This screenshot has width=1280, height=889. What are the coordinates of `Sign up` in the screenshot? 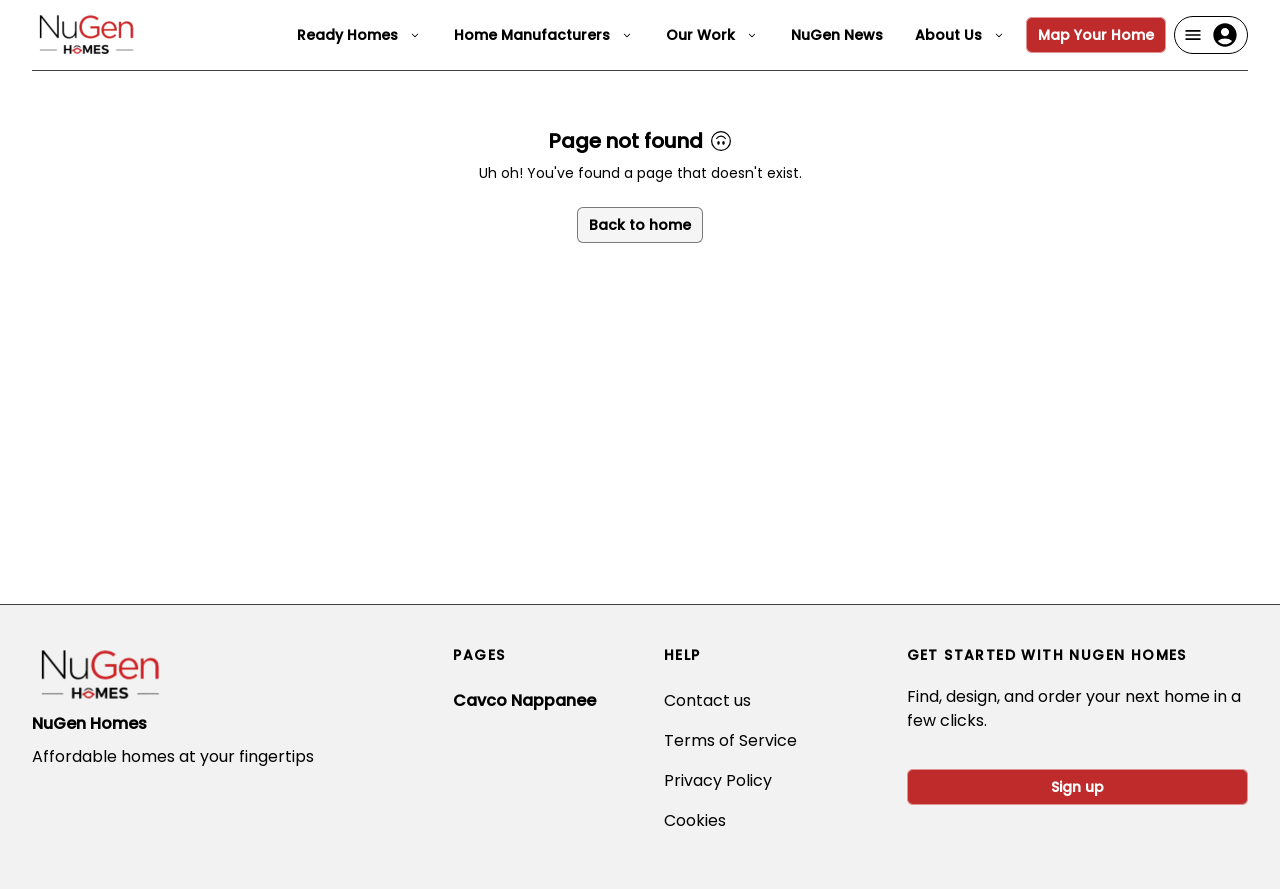 It's located at (1077, 787).